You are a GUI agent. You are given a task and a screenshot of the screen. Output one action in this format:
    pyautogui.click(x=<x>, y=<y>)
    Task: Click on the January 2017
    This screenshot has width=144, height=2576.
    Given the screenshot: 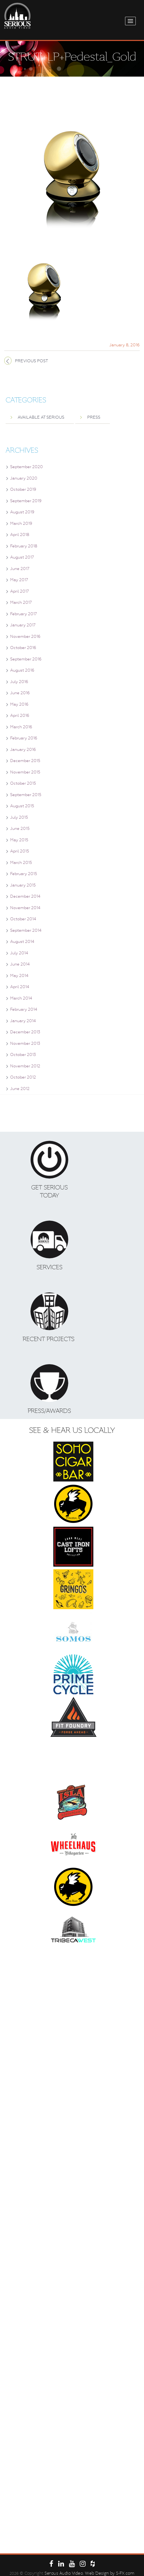 What is the action you would take?
    pyautogui.click(x=22, y=625)
    